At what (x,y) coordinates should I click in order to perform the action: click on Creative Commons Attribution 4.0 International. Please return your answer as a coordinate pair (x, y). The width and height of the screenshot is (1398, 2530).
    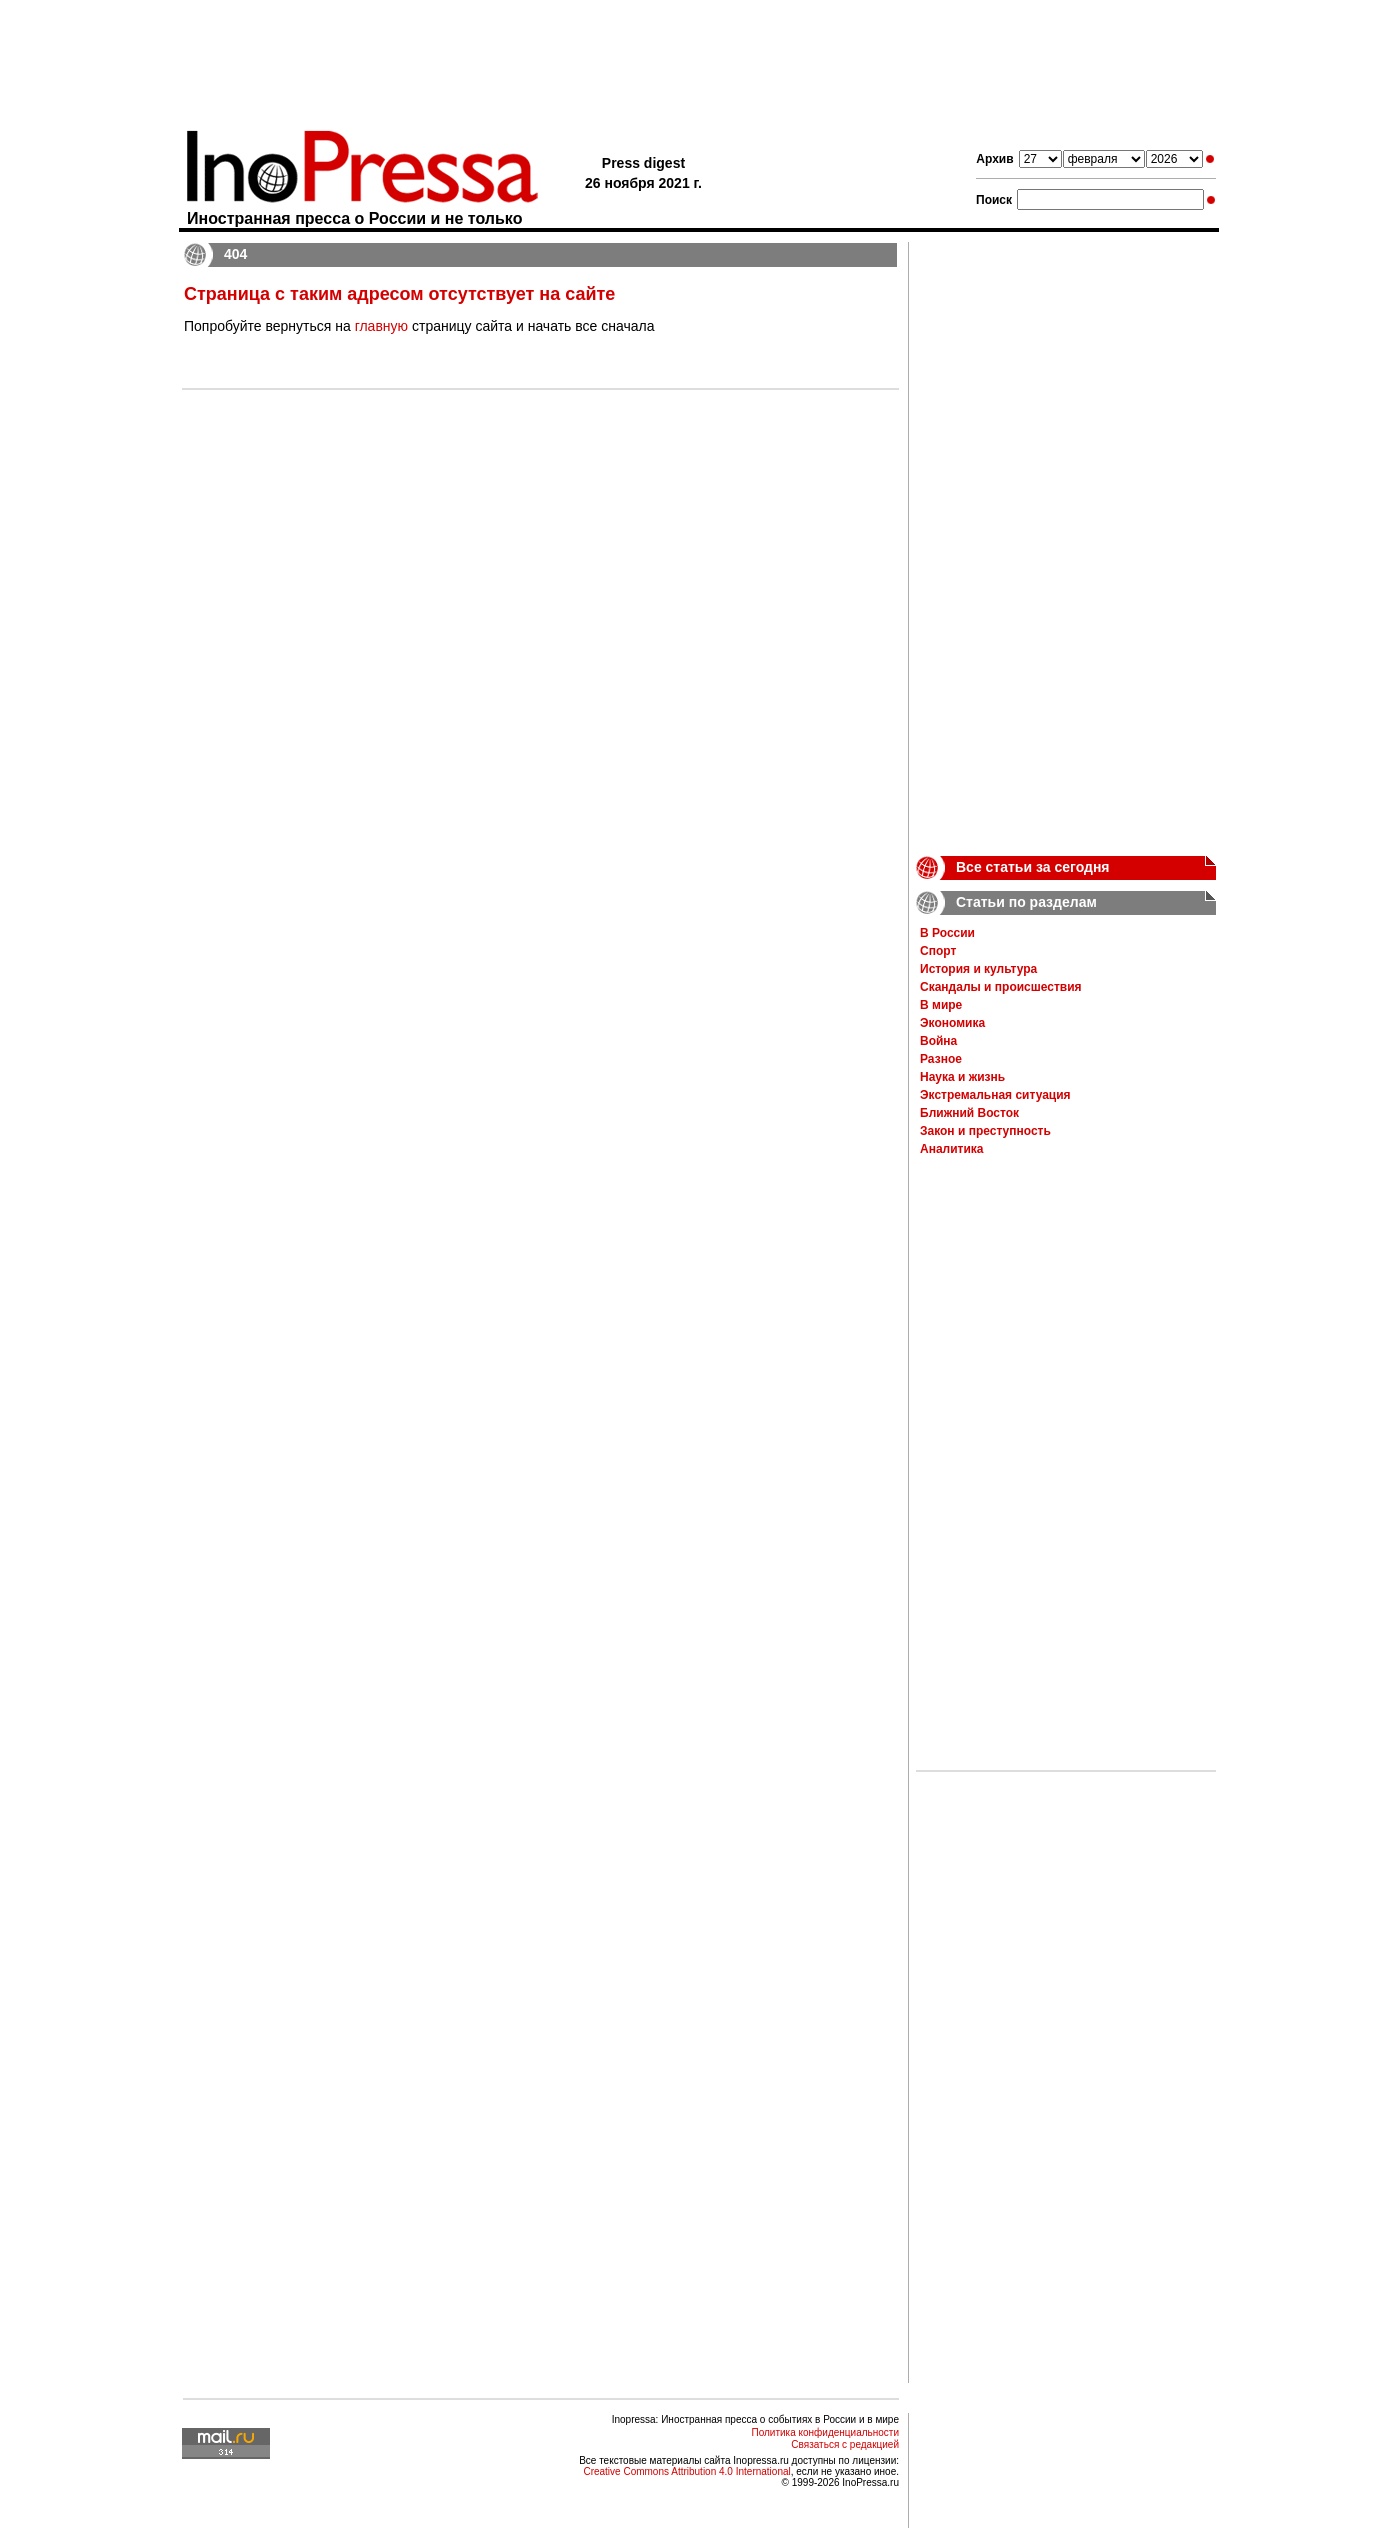
    Looking at the image, I should click on (686, 2471).